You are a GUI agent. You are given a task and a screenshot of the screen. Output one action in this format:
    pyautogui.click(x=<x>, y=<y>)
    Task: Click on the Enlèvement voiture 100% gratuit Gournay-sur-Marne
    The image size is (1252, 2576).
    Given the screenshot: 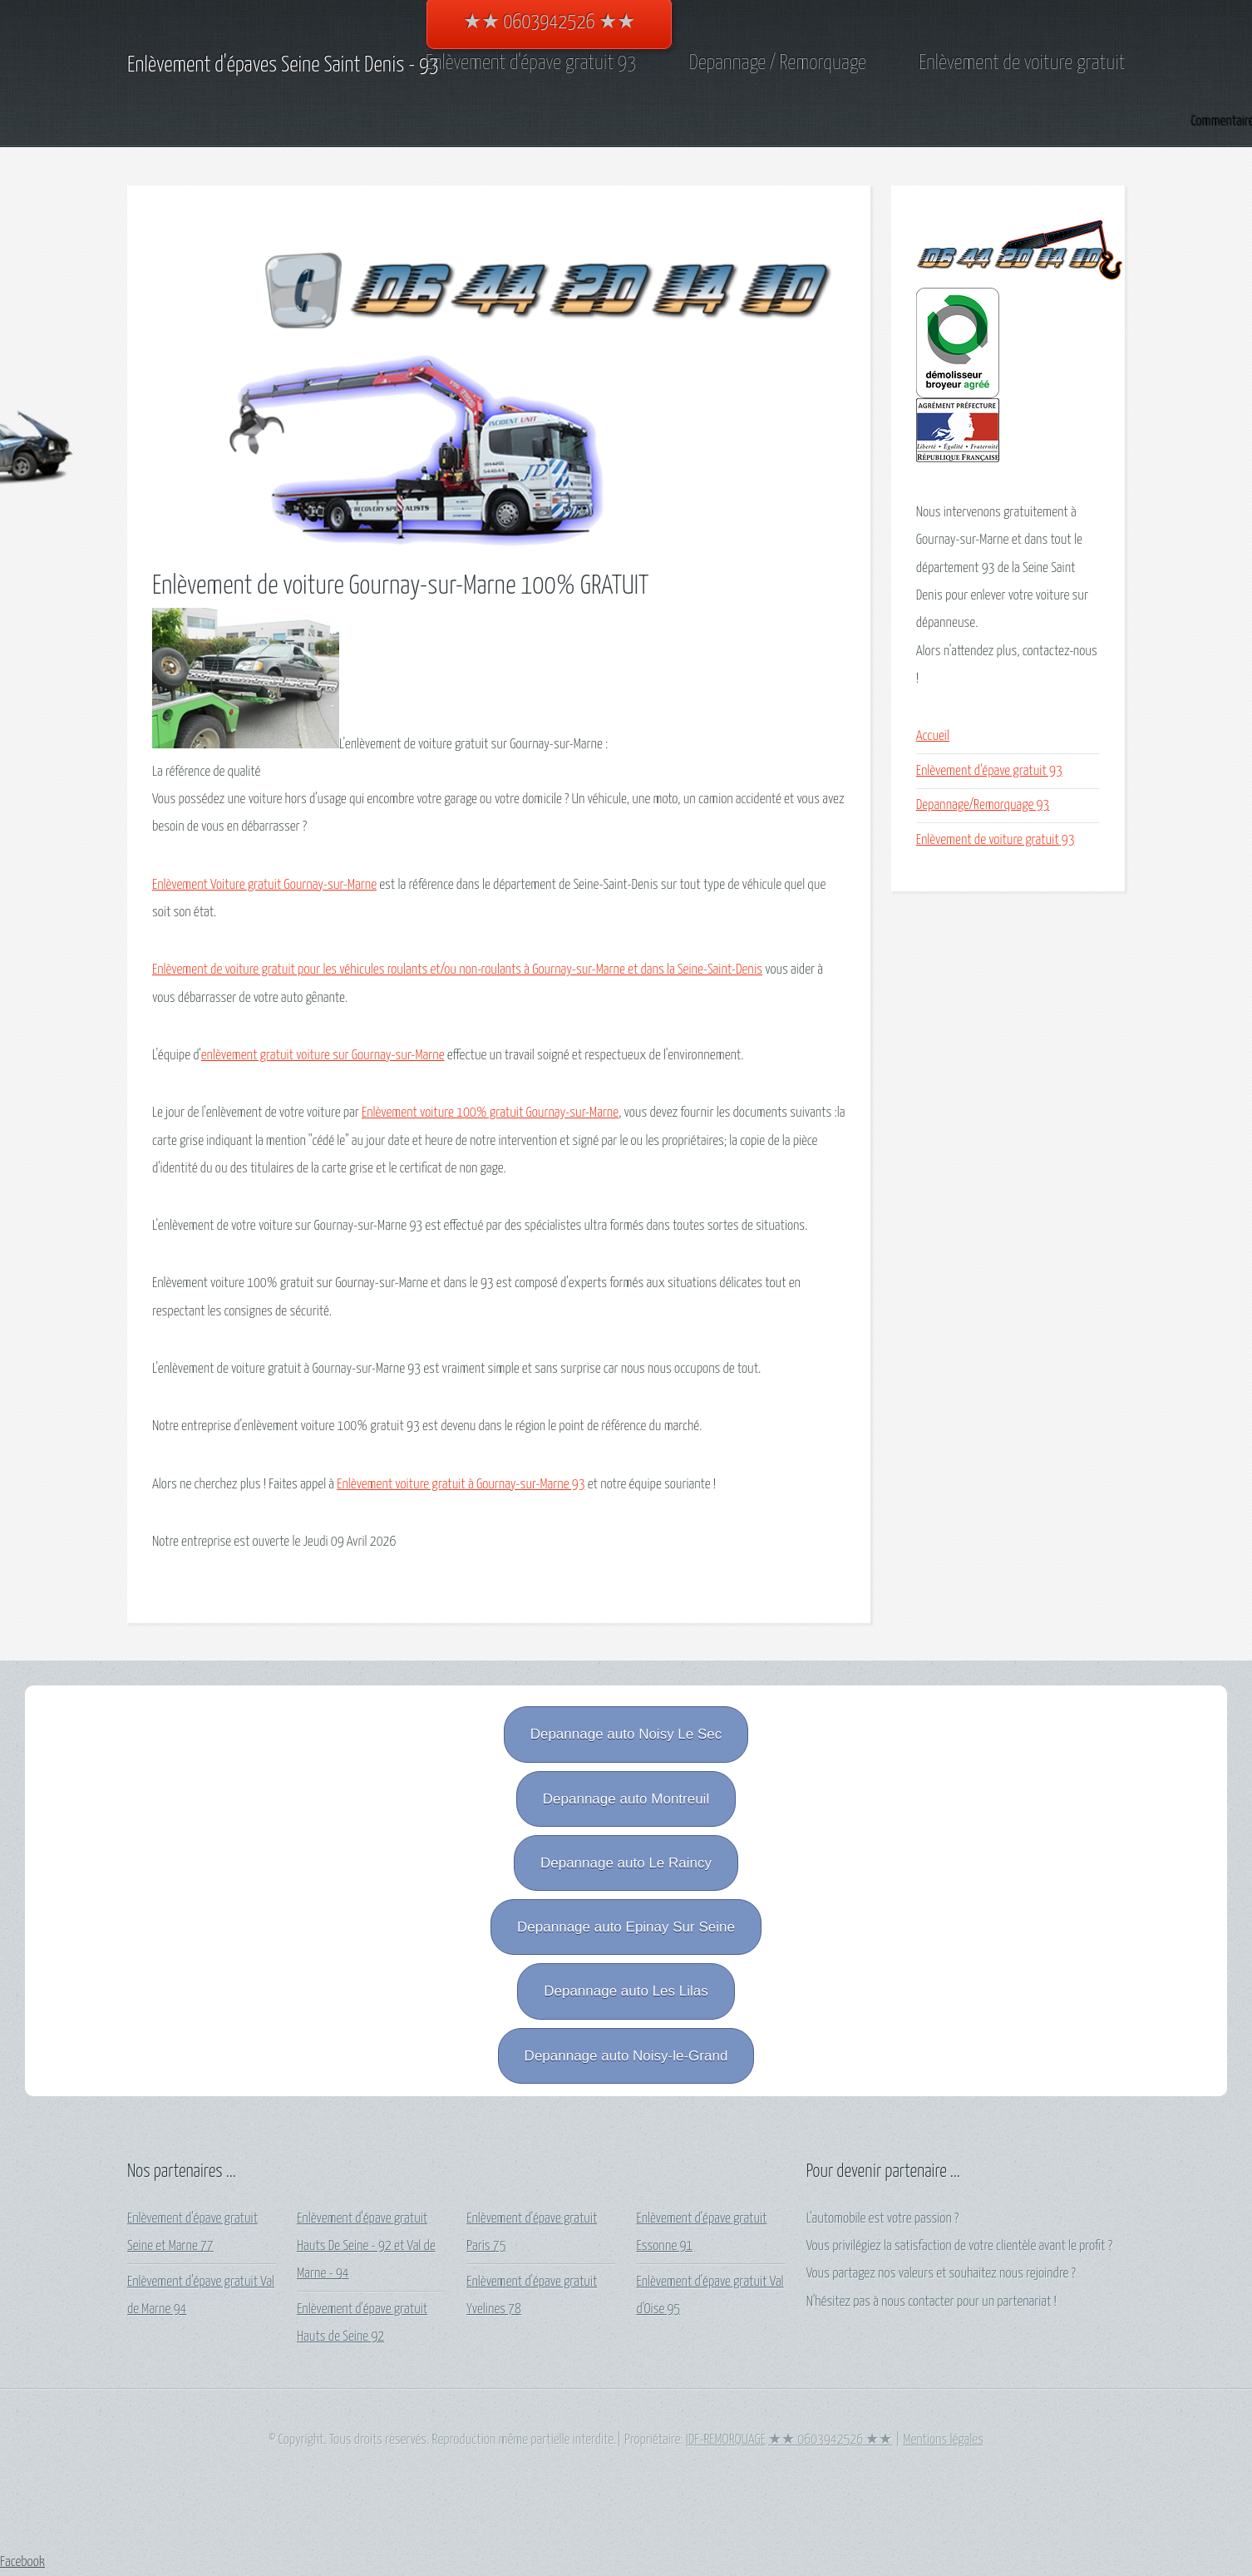 What is the action you would take?
    pyautogui.click(x=490, y=1113)
    